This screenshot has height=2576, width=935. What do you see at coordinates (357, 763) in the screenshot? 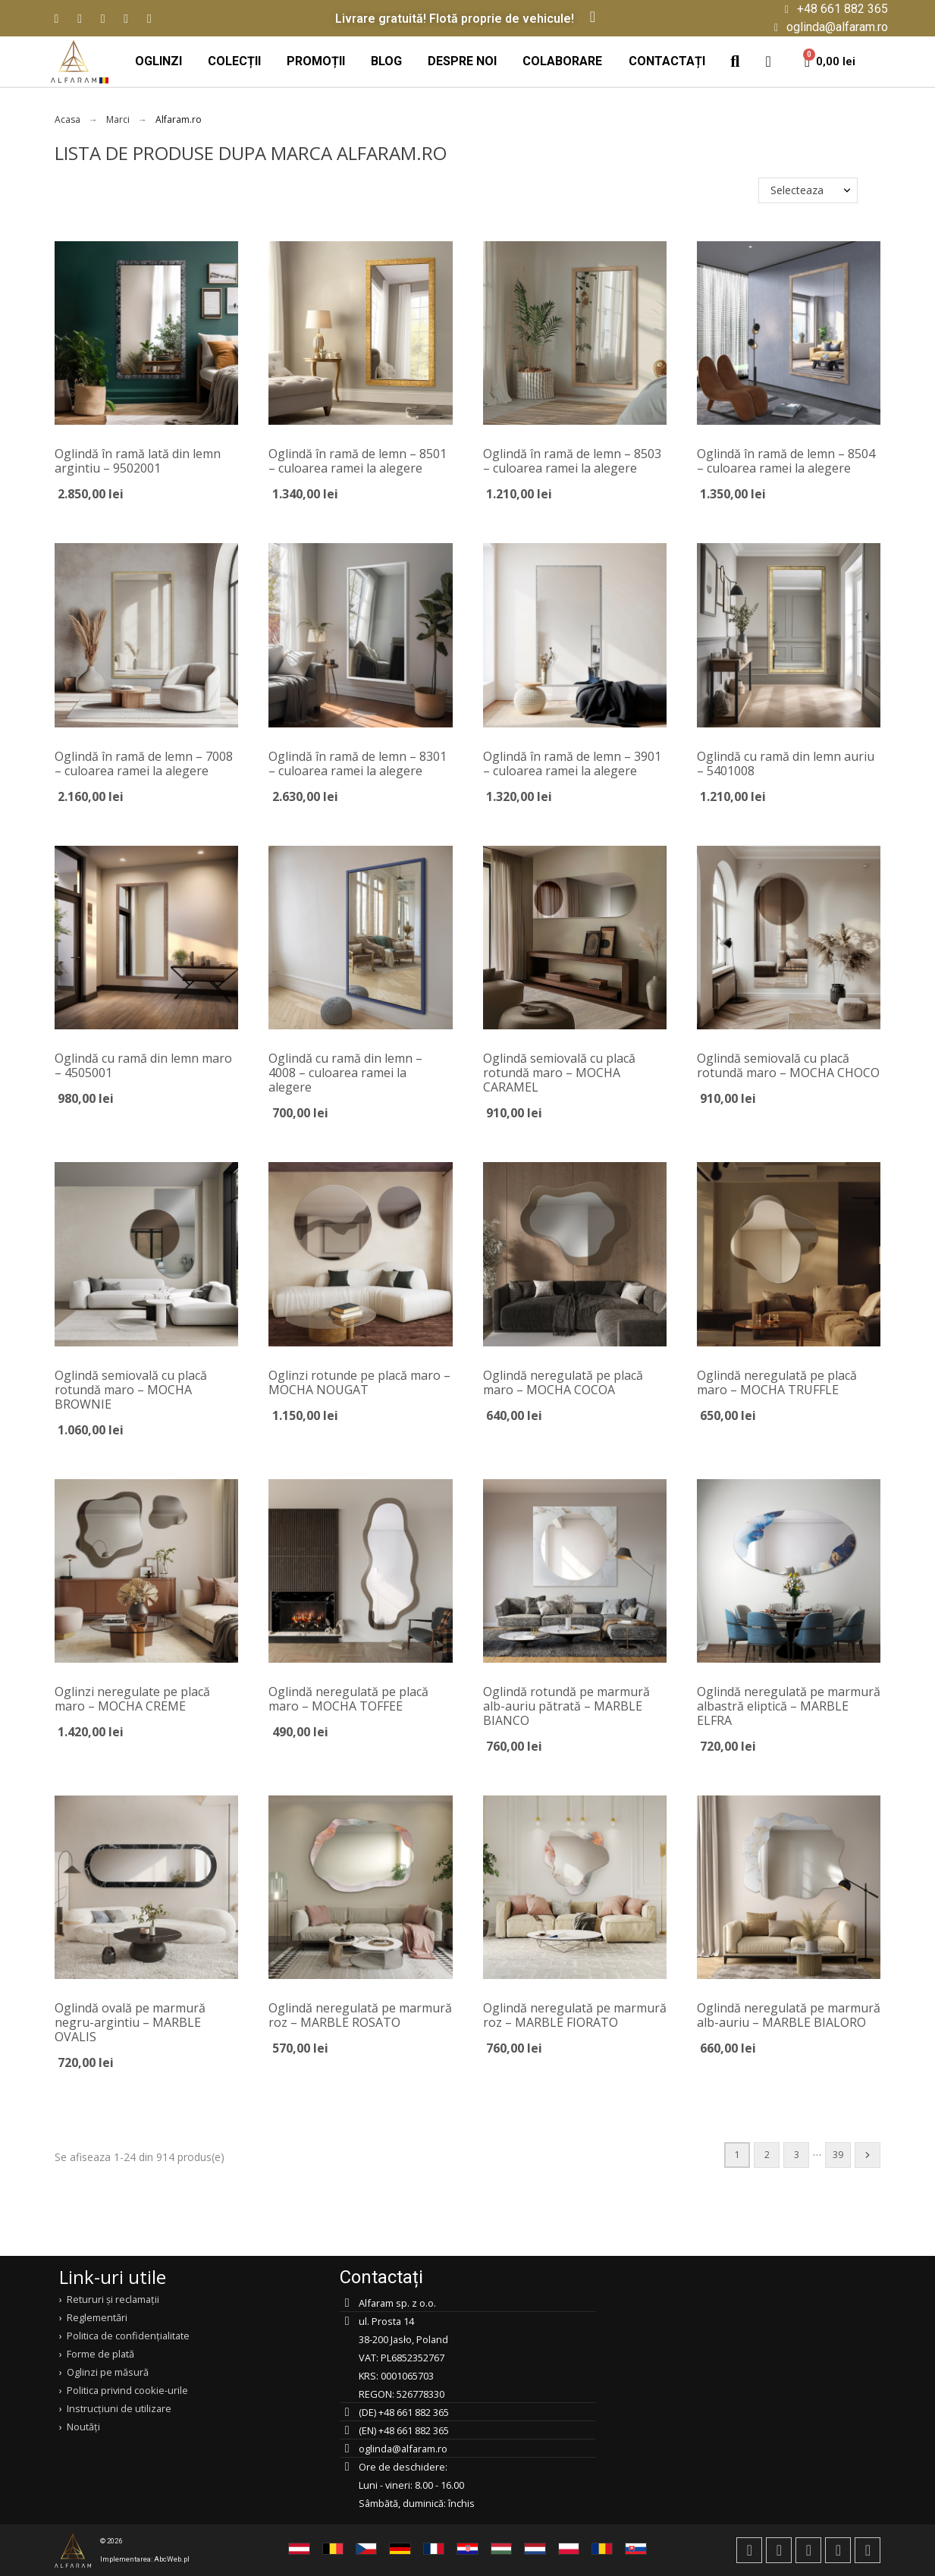
I see `Oglindă în ramă de lemn – 8301 – culoarea ramei la alegere` at bounding box center [357, 763].